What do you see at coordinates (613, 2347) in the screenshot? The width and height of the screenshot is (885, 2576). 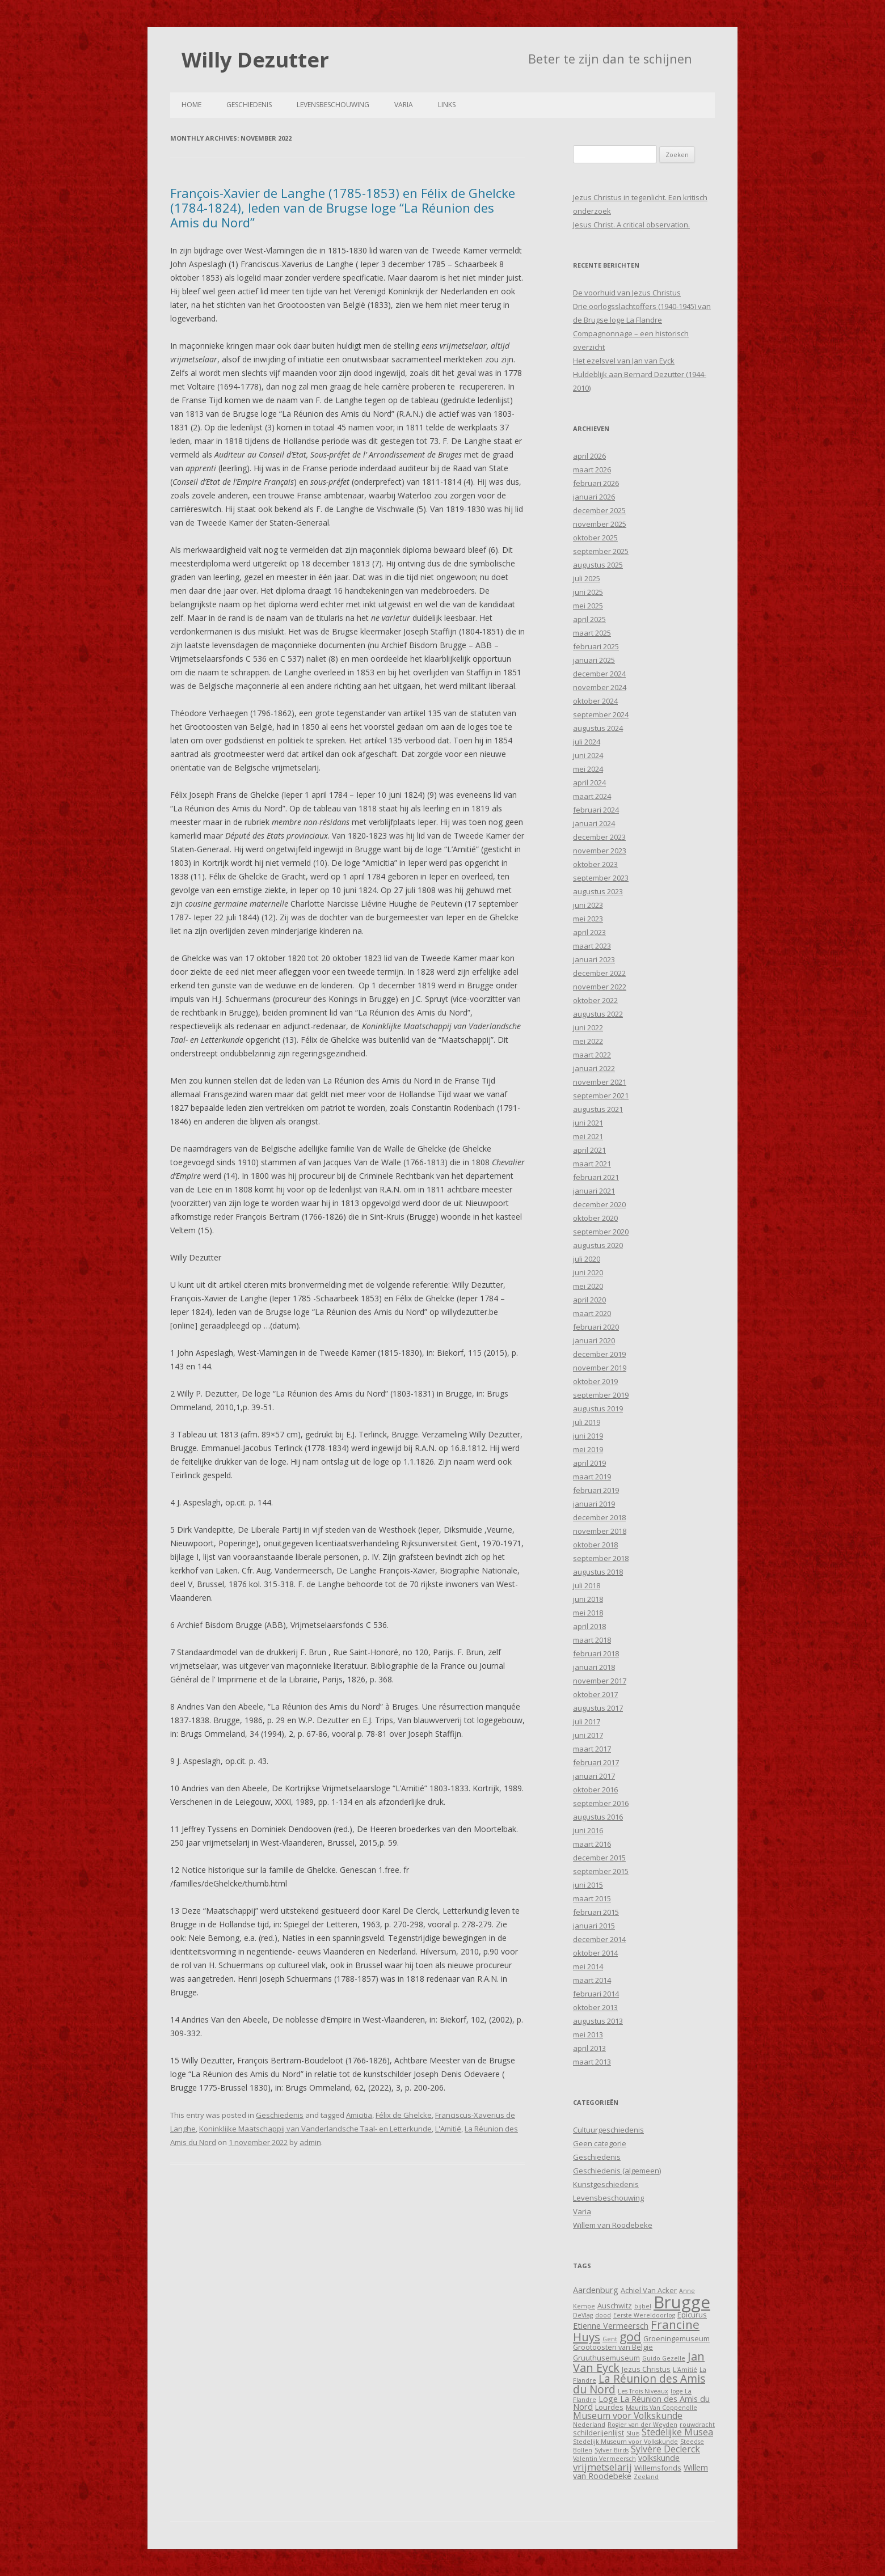 I see `Grootoosten van België [Grootoosten van België (4 items)]` at bounding box center [613, 2347].